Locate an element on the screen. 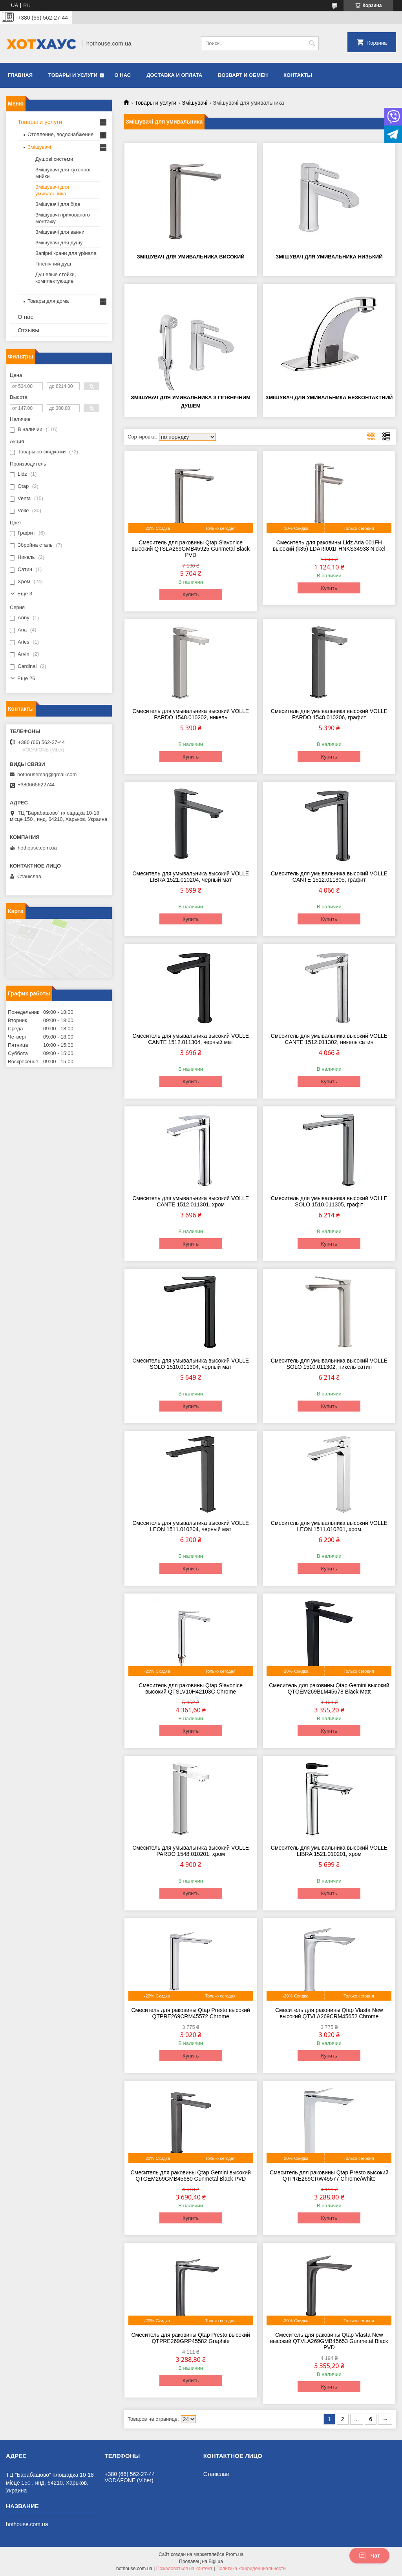 The image size is (402, 2576). Политика конфиденциальности is located at coordinates (251, 2568).